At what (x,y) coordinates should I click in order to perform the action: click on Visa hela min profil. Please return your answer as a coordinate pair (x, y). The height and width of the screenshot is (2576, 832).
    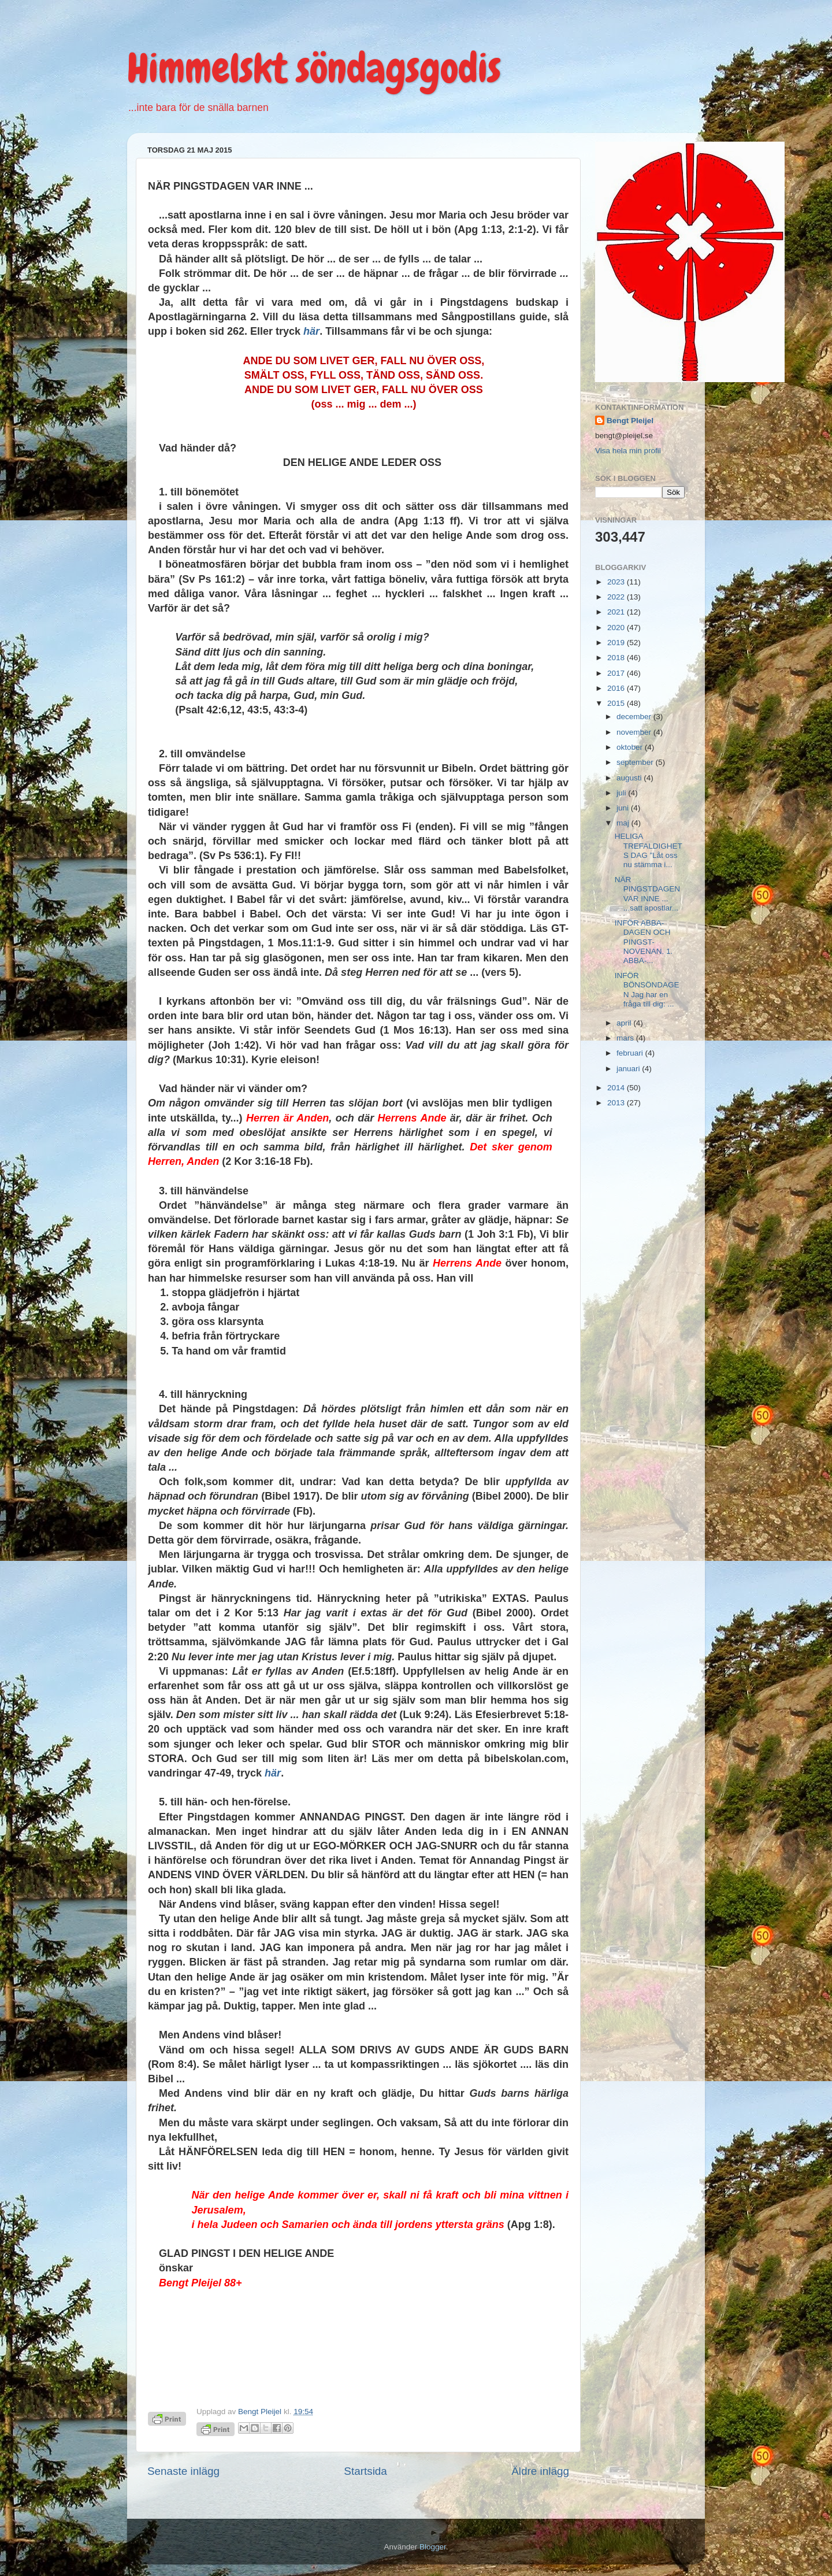
    Looking at the image, I should click on (628, 450).